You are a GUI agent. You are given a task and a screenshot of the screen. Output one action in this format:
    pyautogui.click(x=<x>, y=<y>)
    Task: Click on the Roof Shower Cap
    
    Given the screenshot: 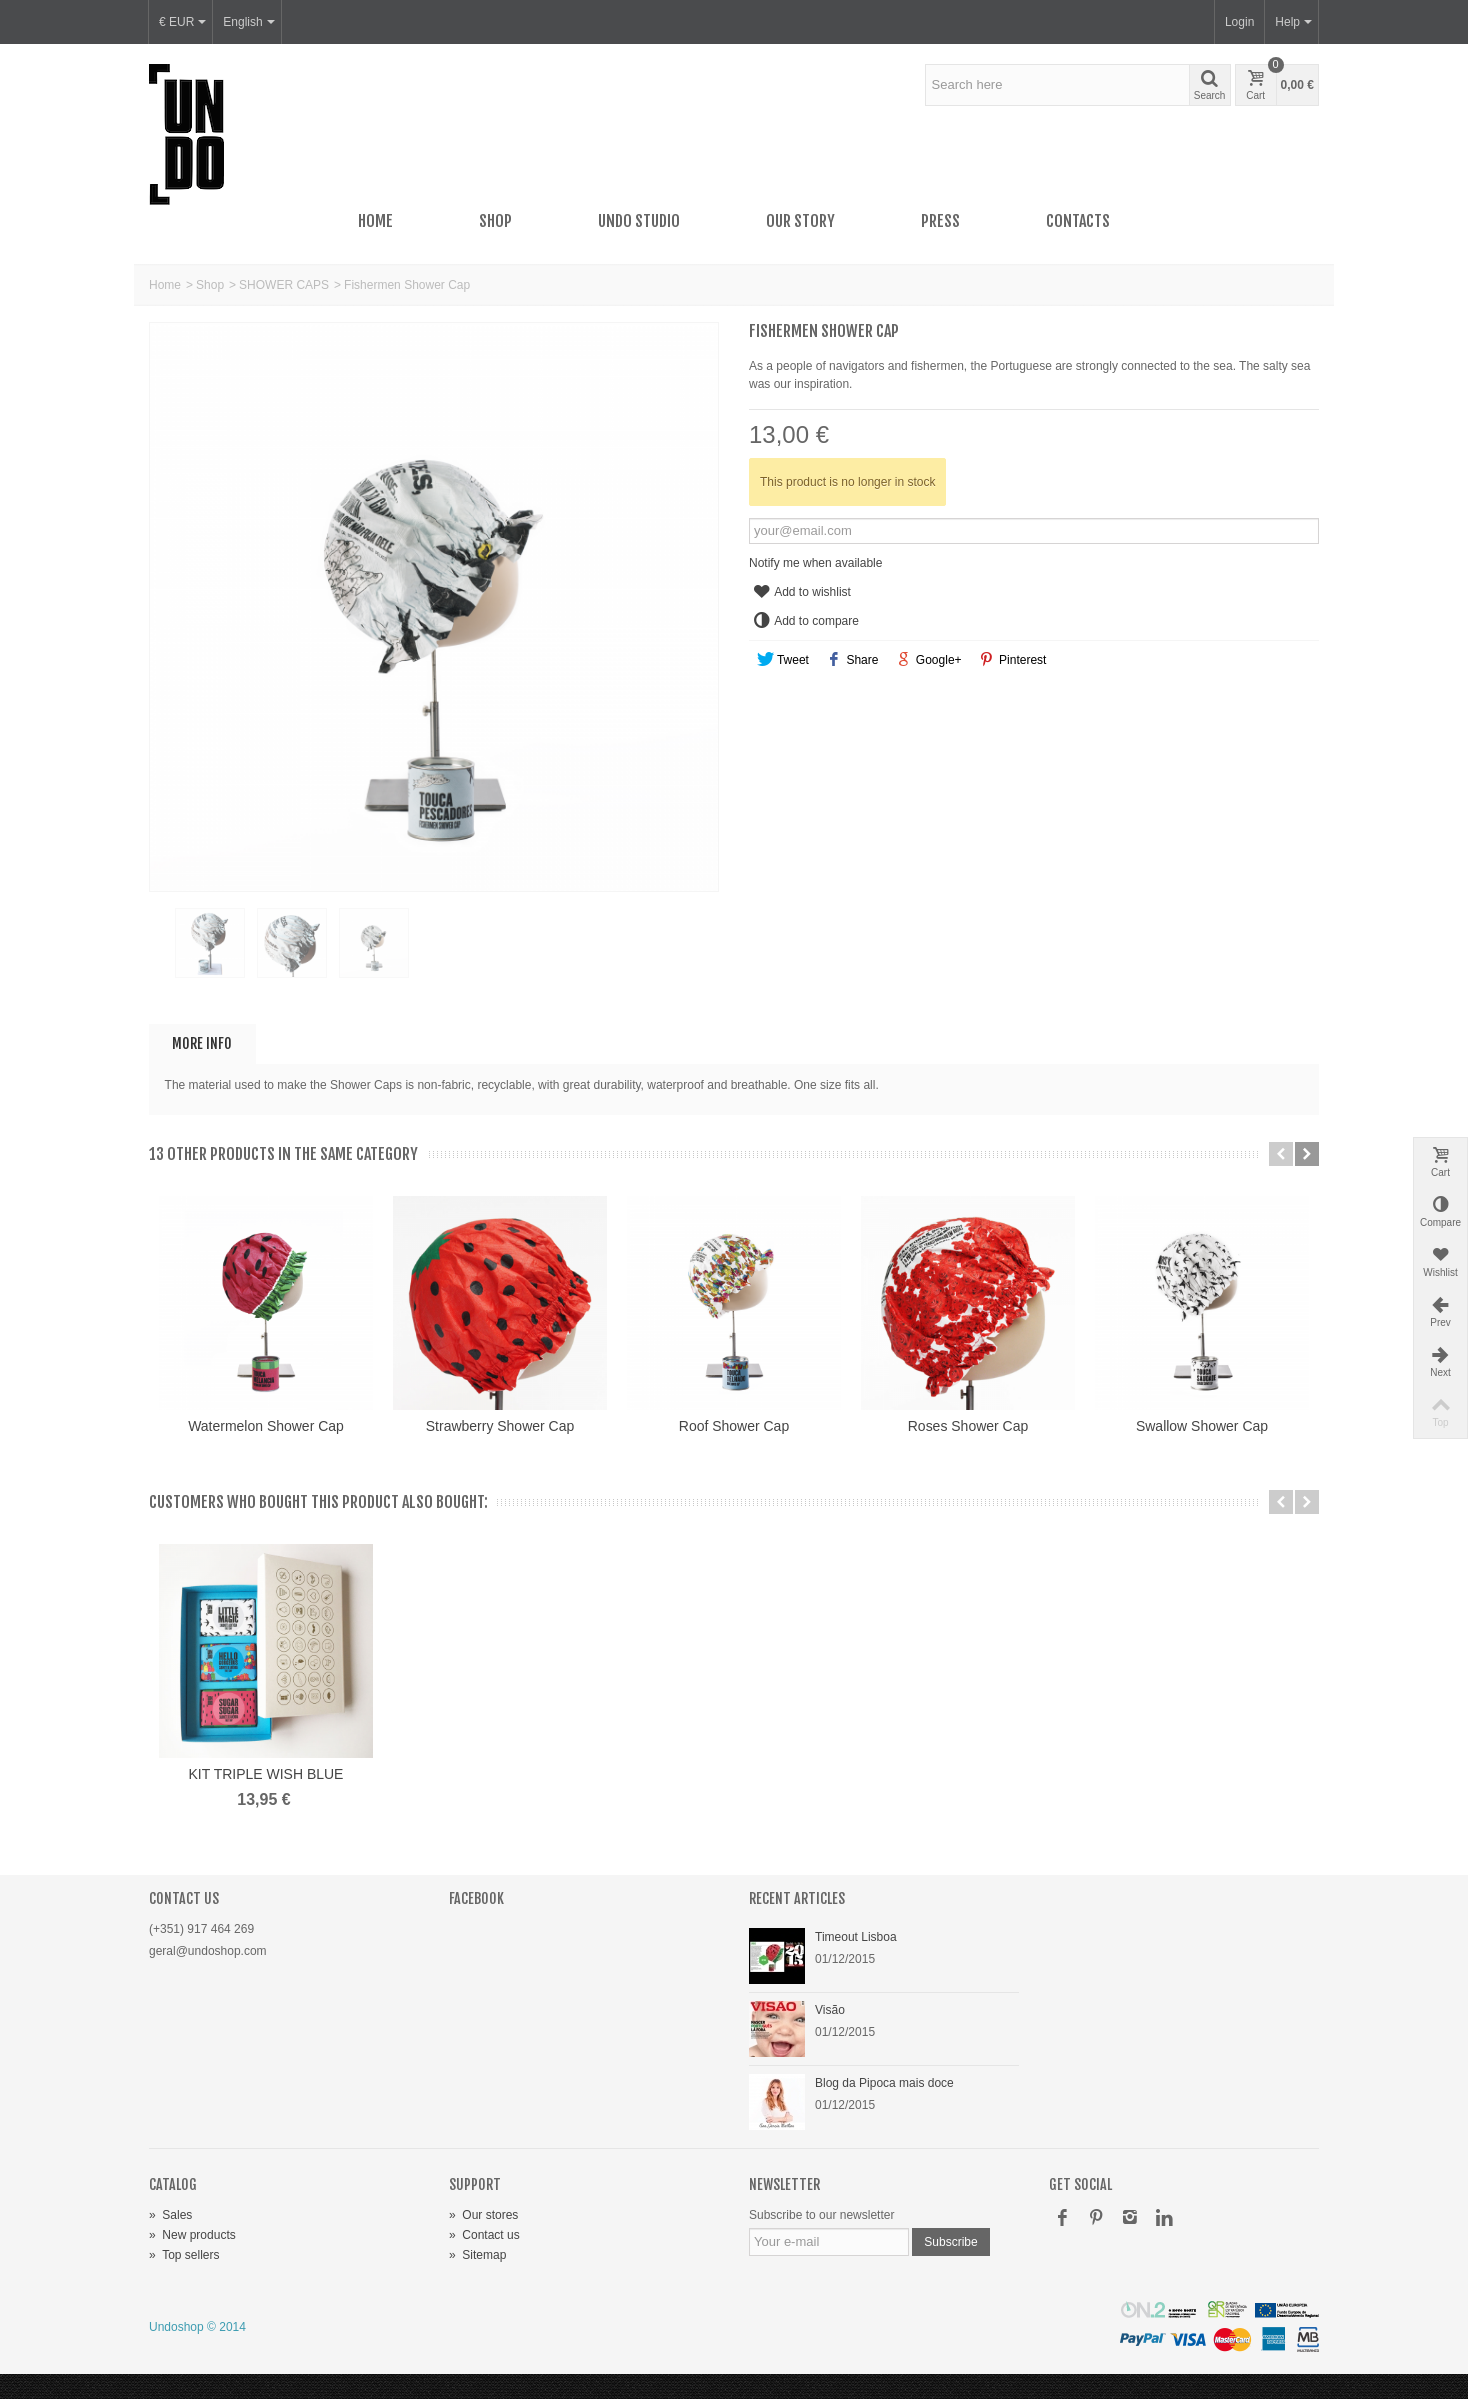 What is the action you would take?
    pyautogui.click(x=734, y=1426)
    